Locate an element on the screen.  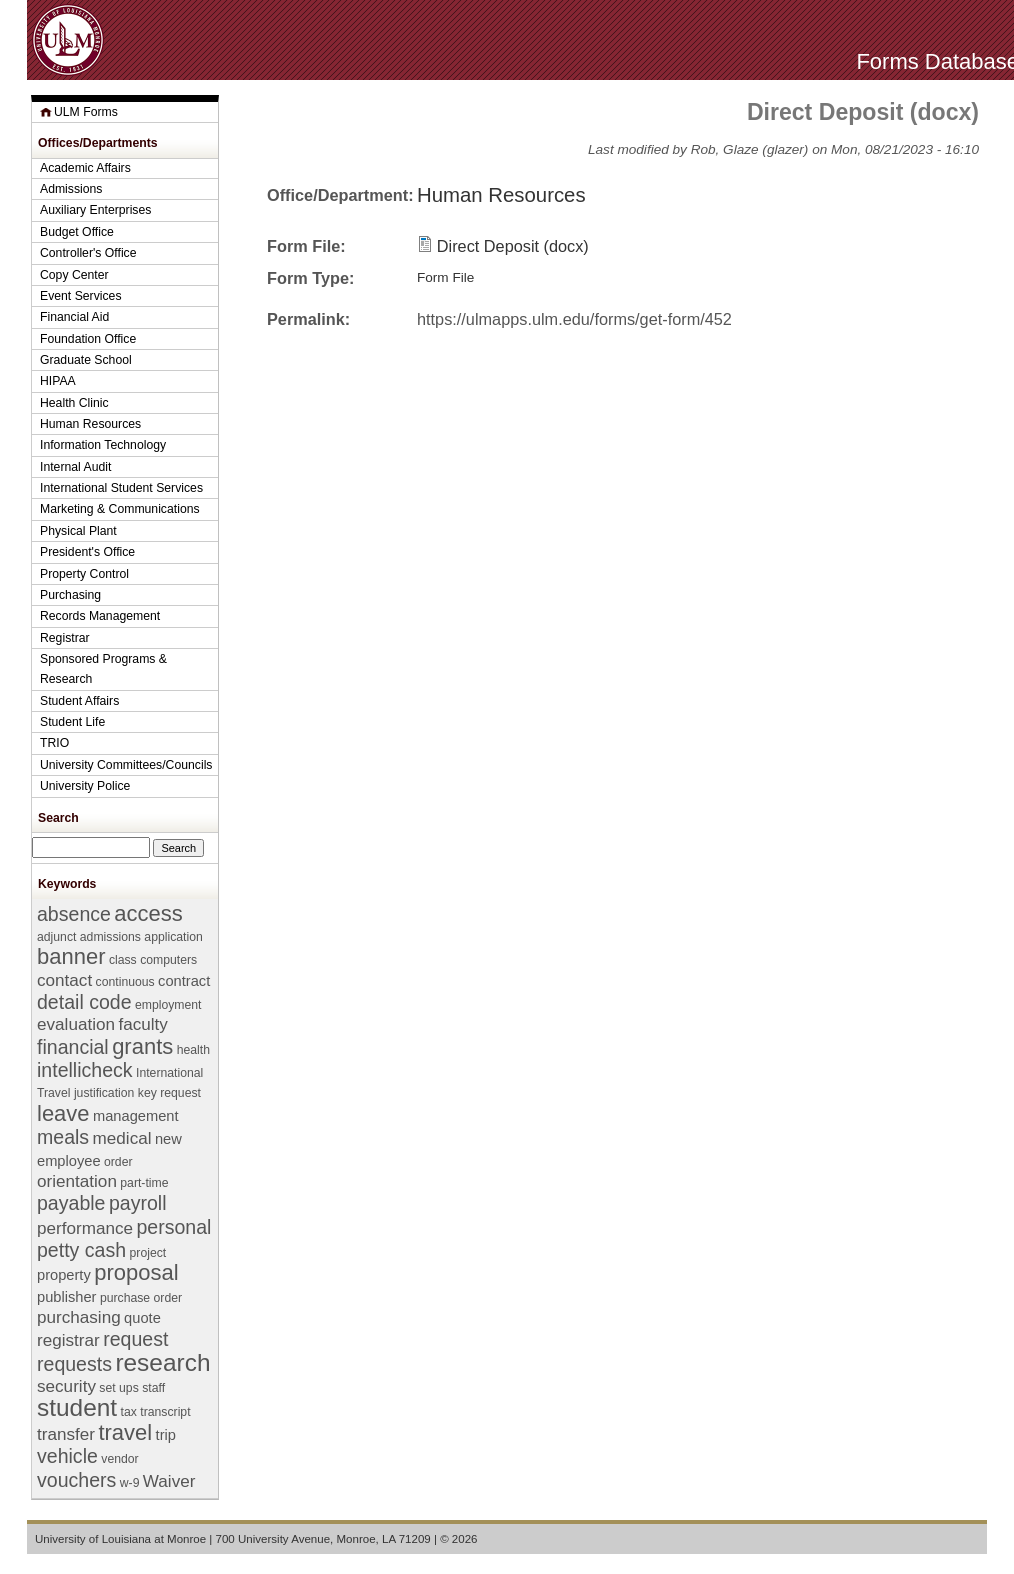
quote is located at coordinates (142, 1318).